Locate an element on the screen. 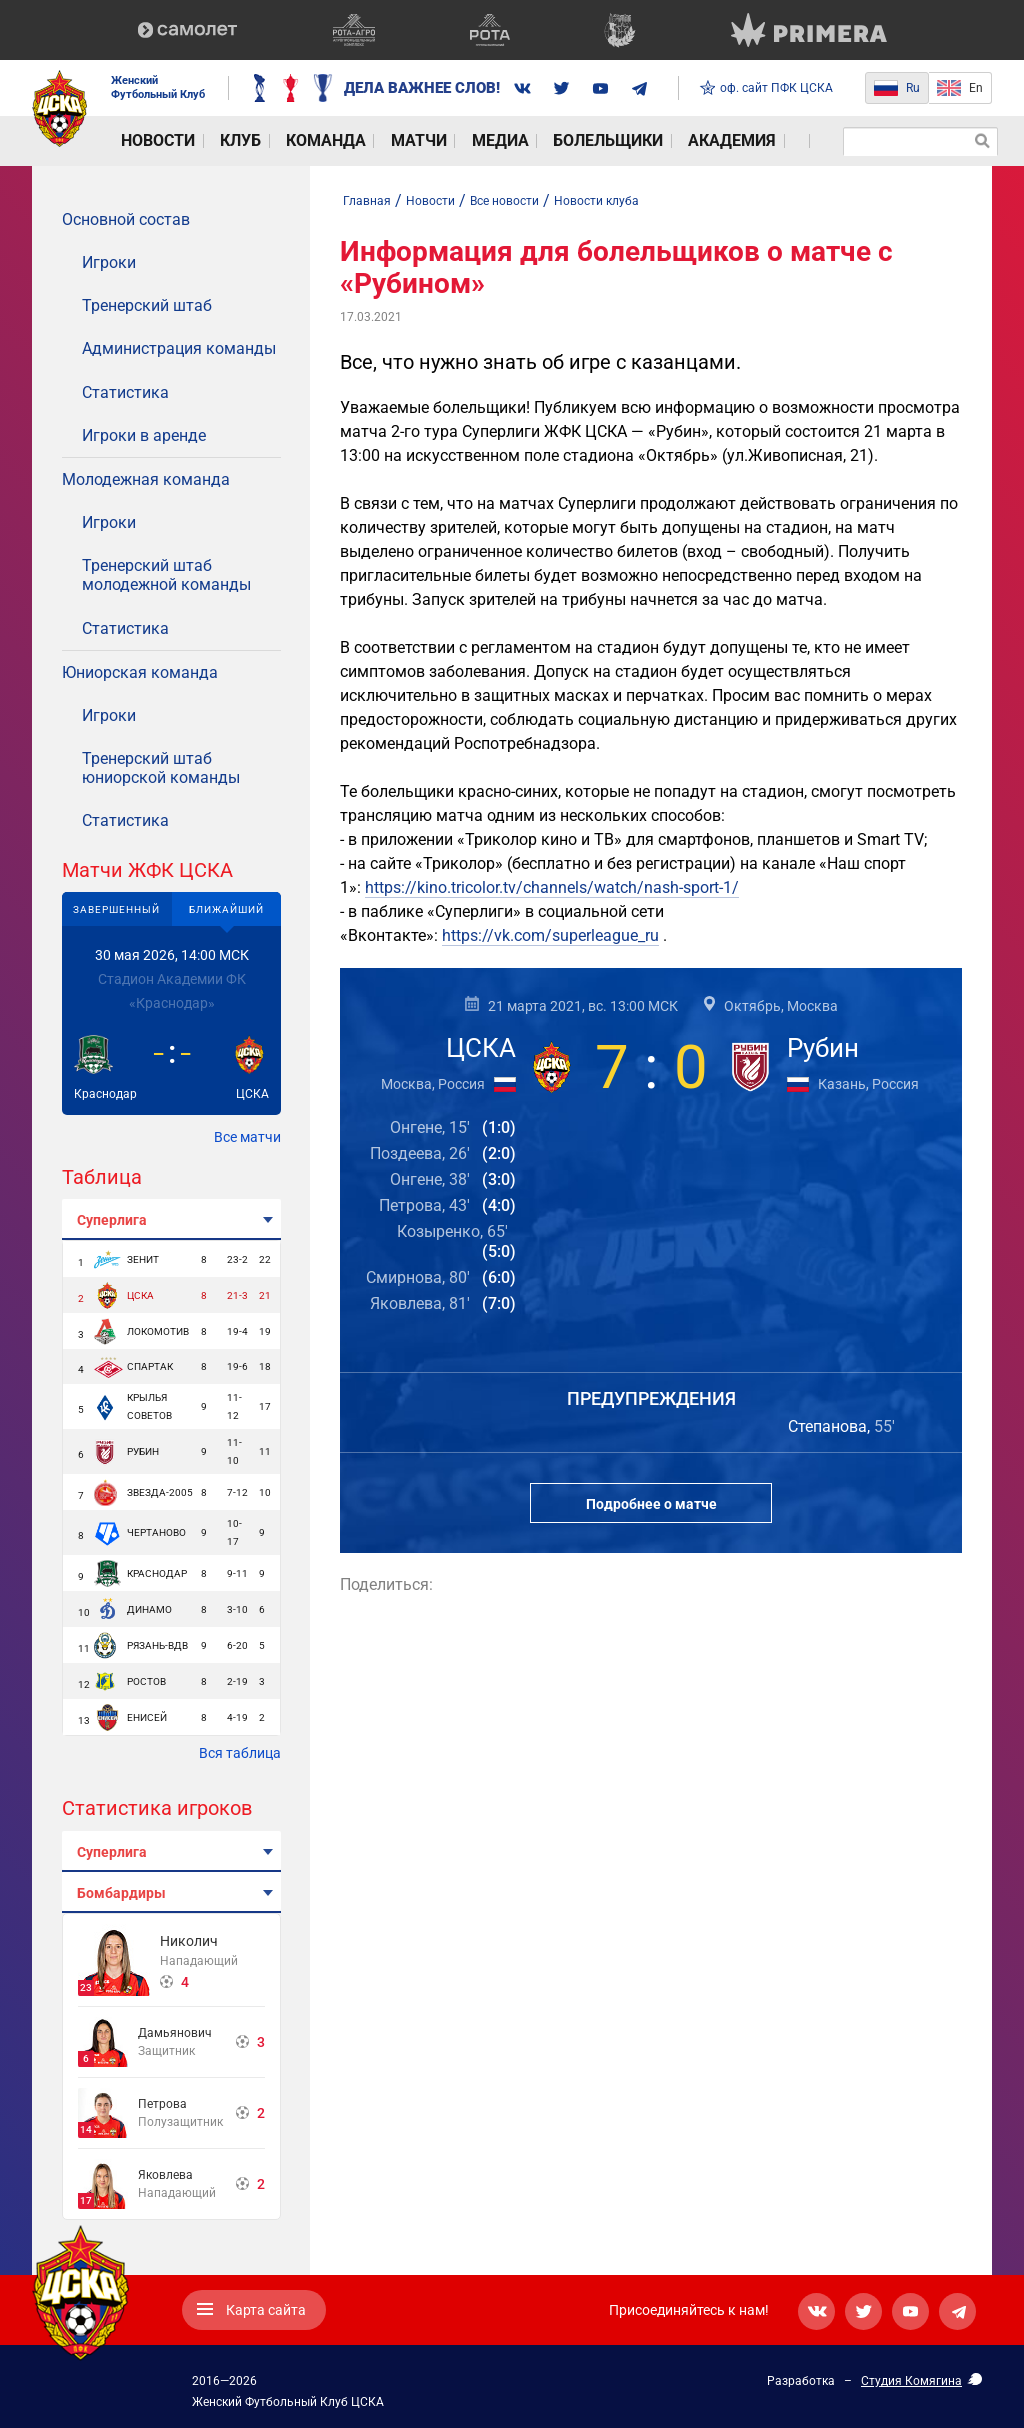 The height and width of the screenshot is (2428, 1024). Медиа is located at coordinates (430, 141).